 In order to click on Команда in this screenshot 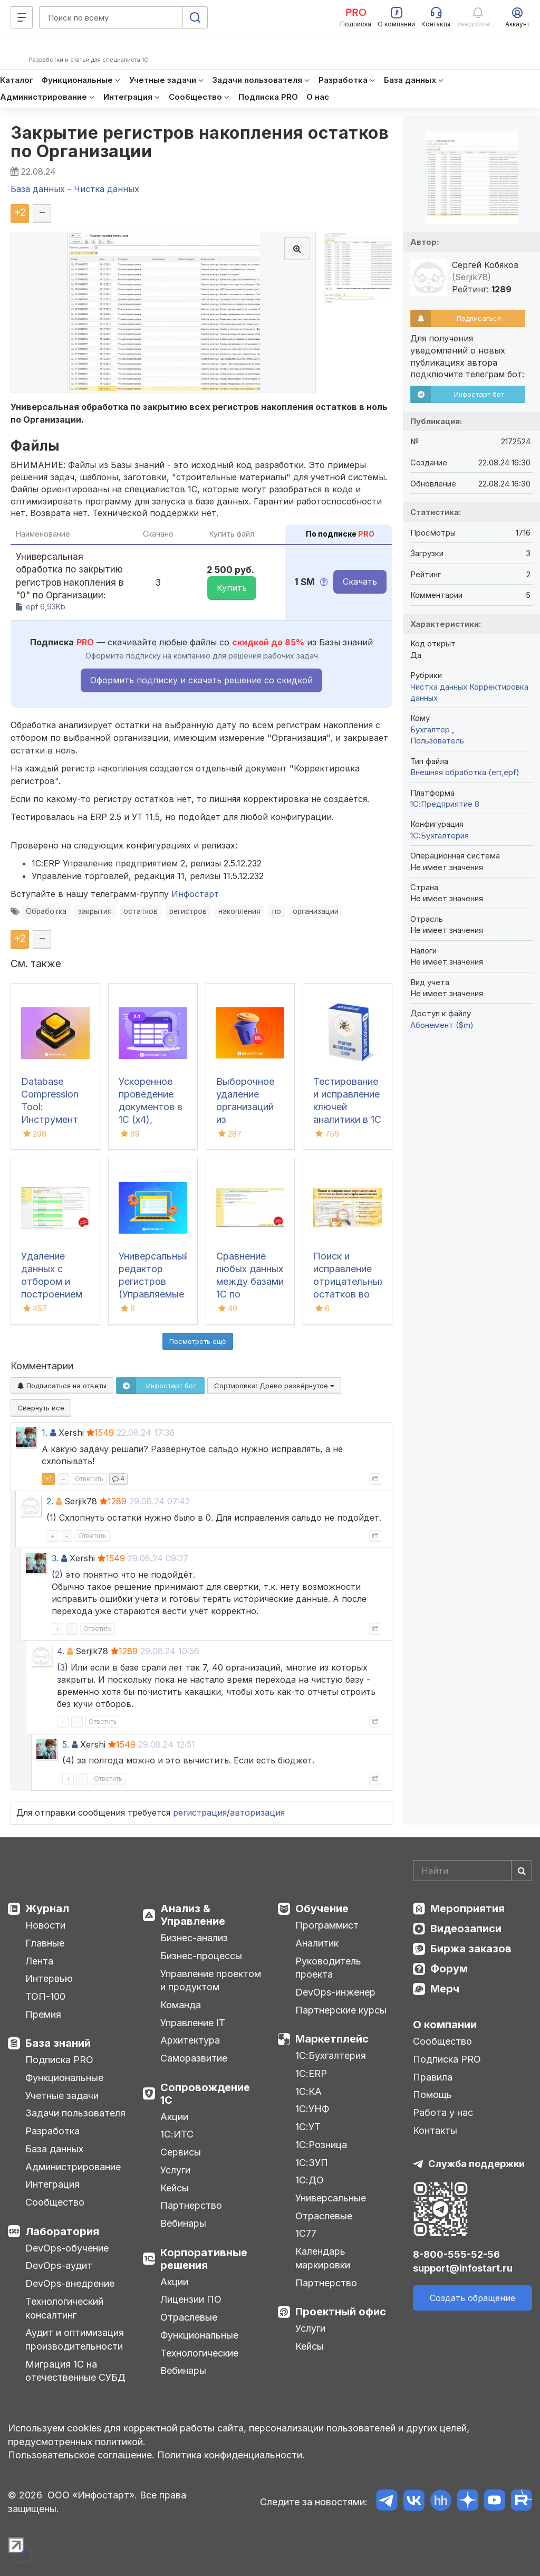, I will do `click(180, 2004)`.